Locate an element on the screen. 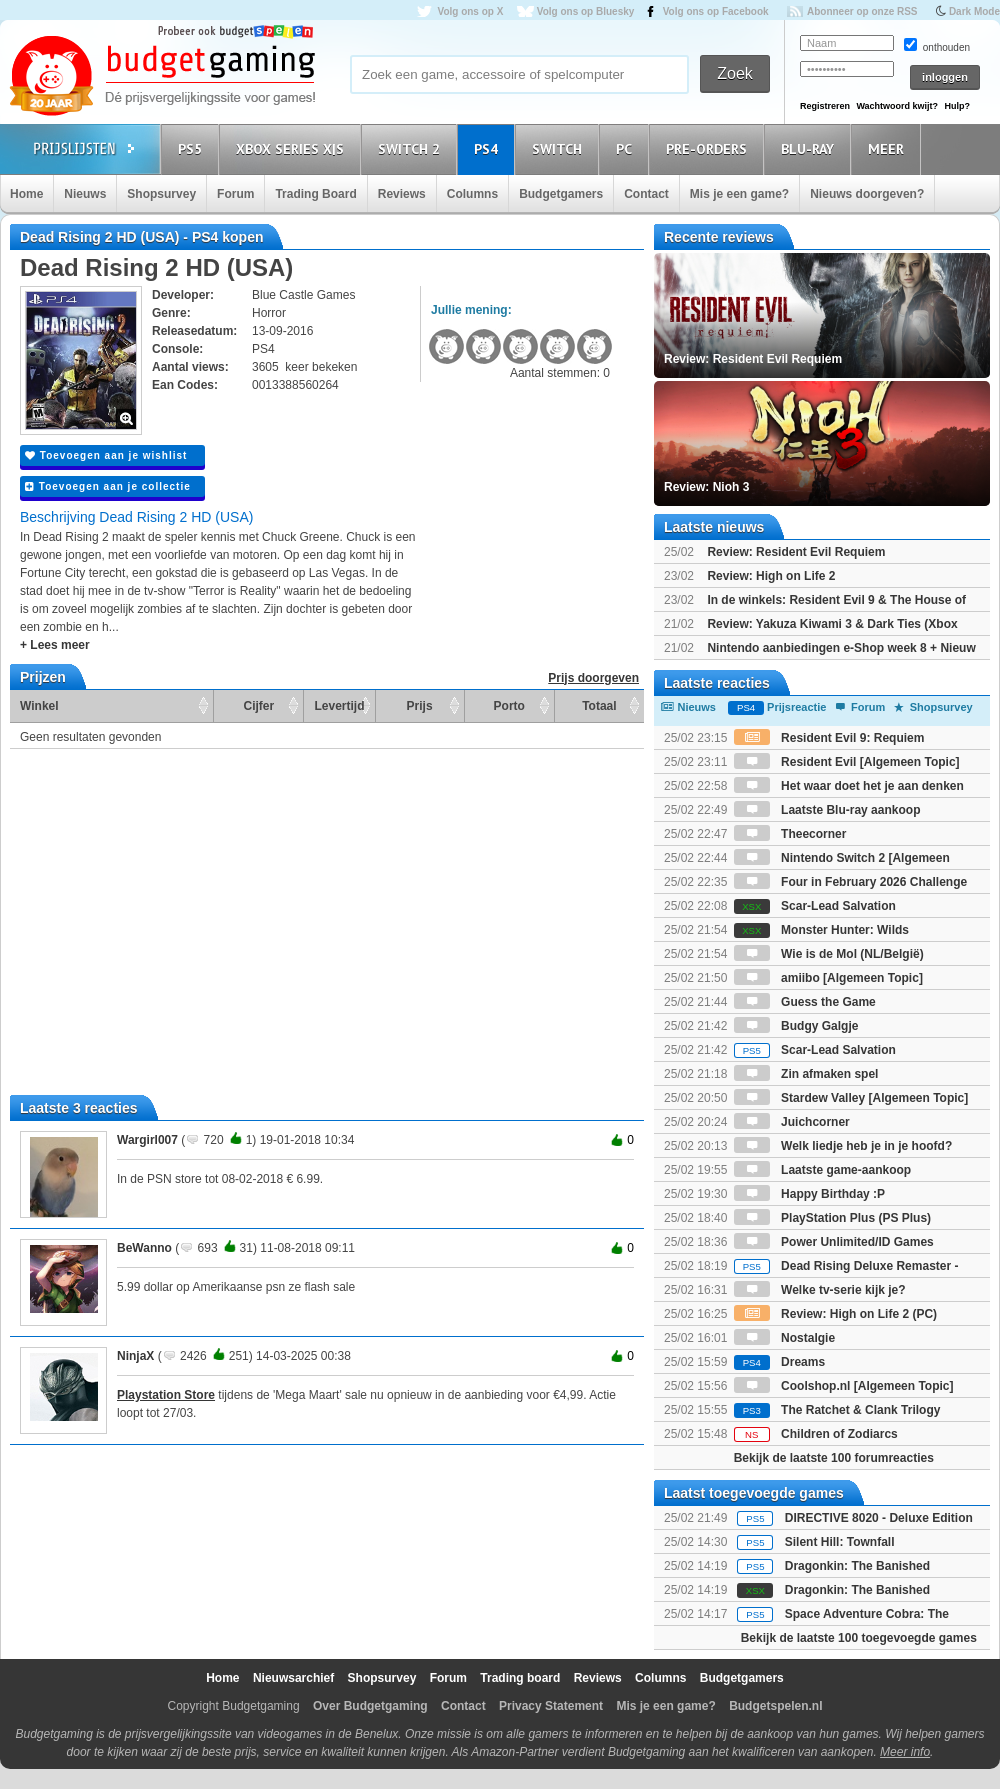 The image size is (1000, 1789). Review: Resident Evil Requiem is located at coordinates (796, 552).